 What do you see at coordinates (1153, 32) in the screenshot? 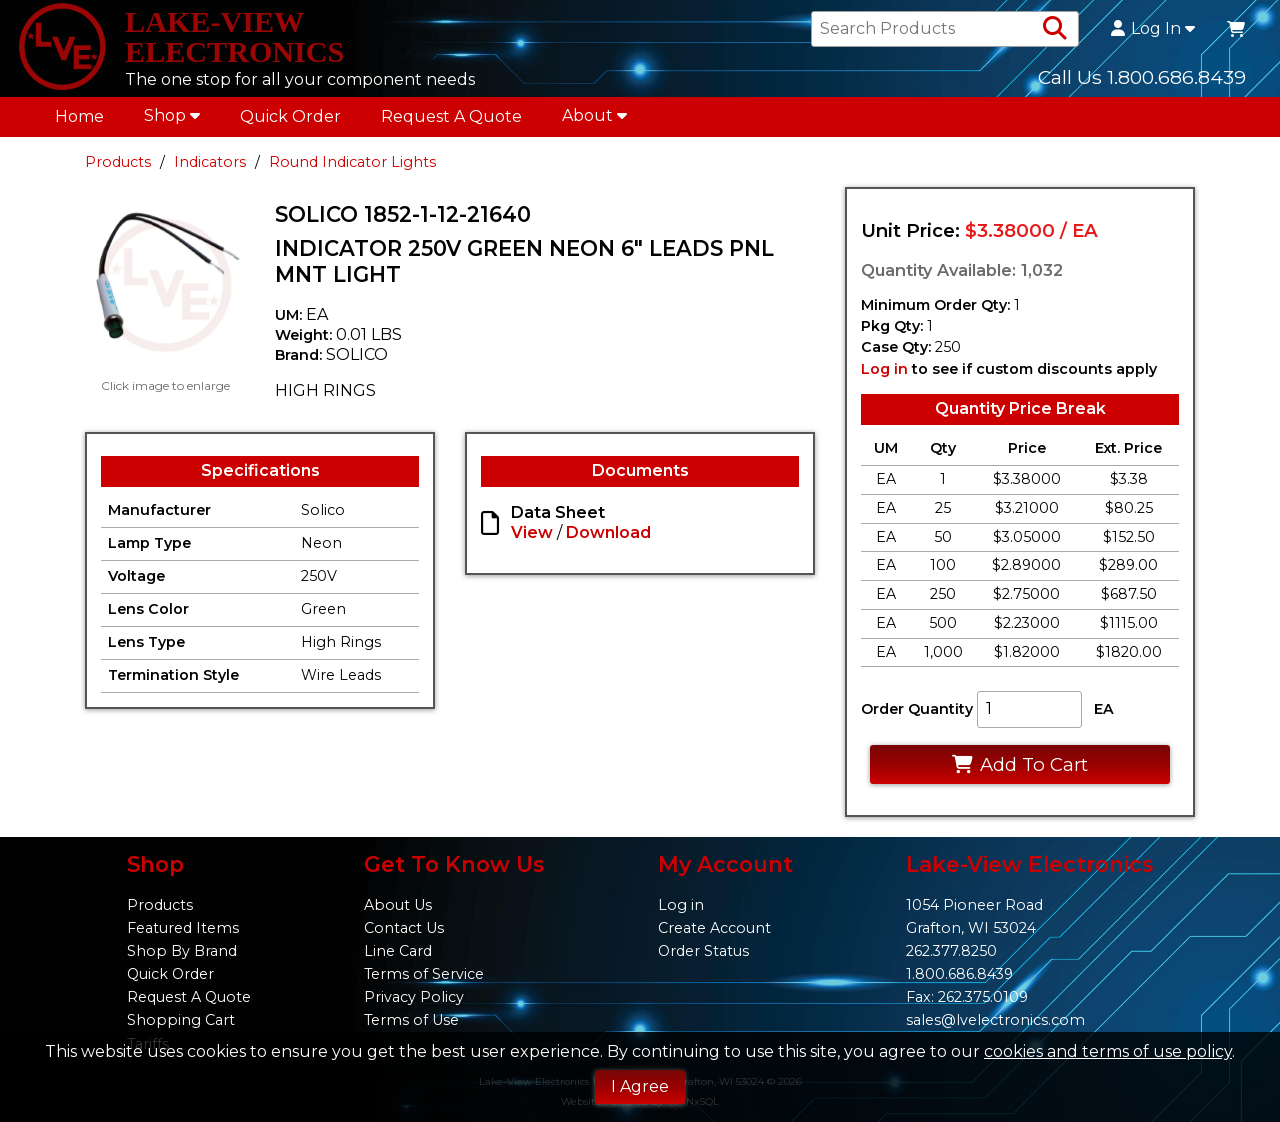
I see `Log In` at bounding box center [1153, 32].